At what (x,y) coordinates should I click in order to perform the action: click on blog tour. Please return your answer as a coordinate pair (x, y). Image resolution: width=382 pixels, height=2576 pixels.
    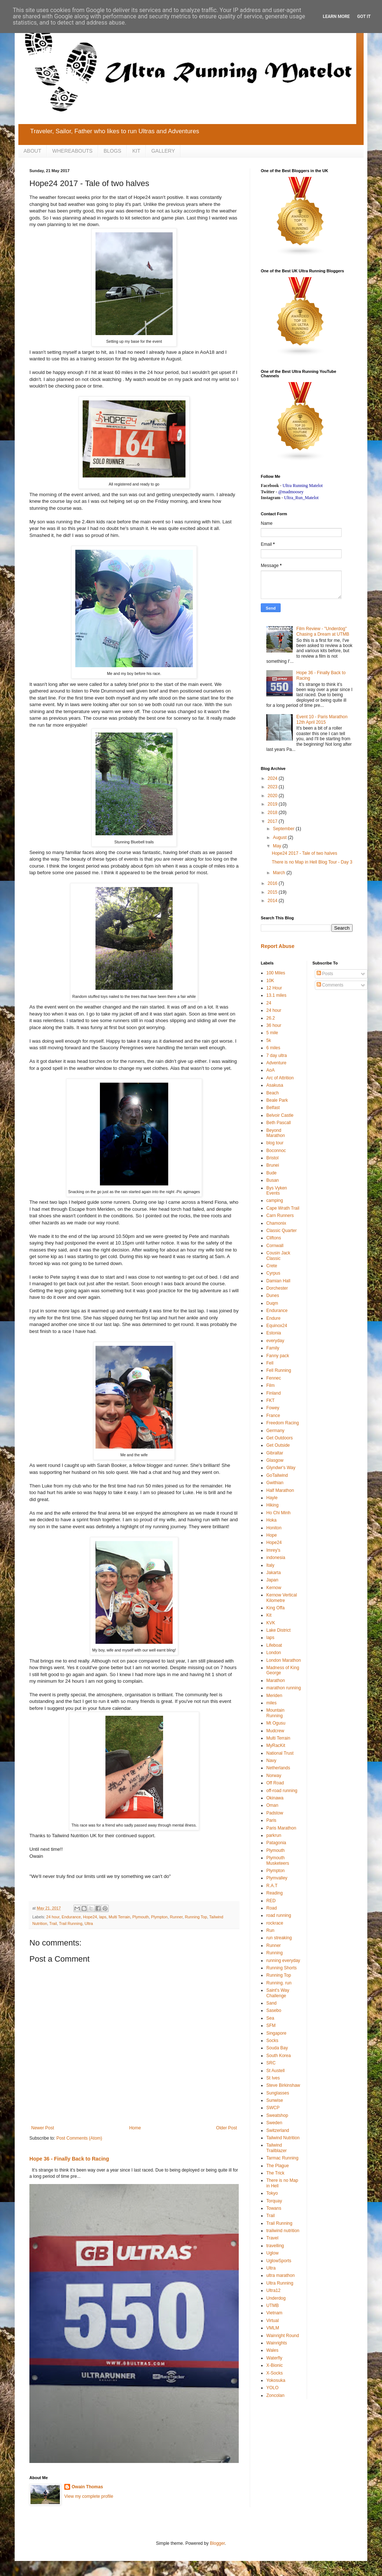
    Looking at the image, I should click on (275, 1142).